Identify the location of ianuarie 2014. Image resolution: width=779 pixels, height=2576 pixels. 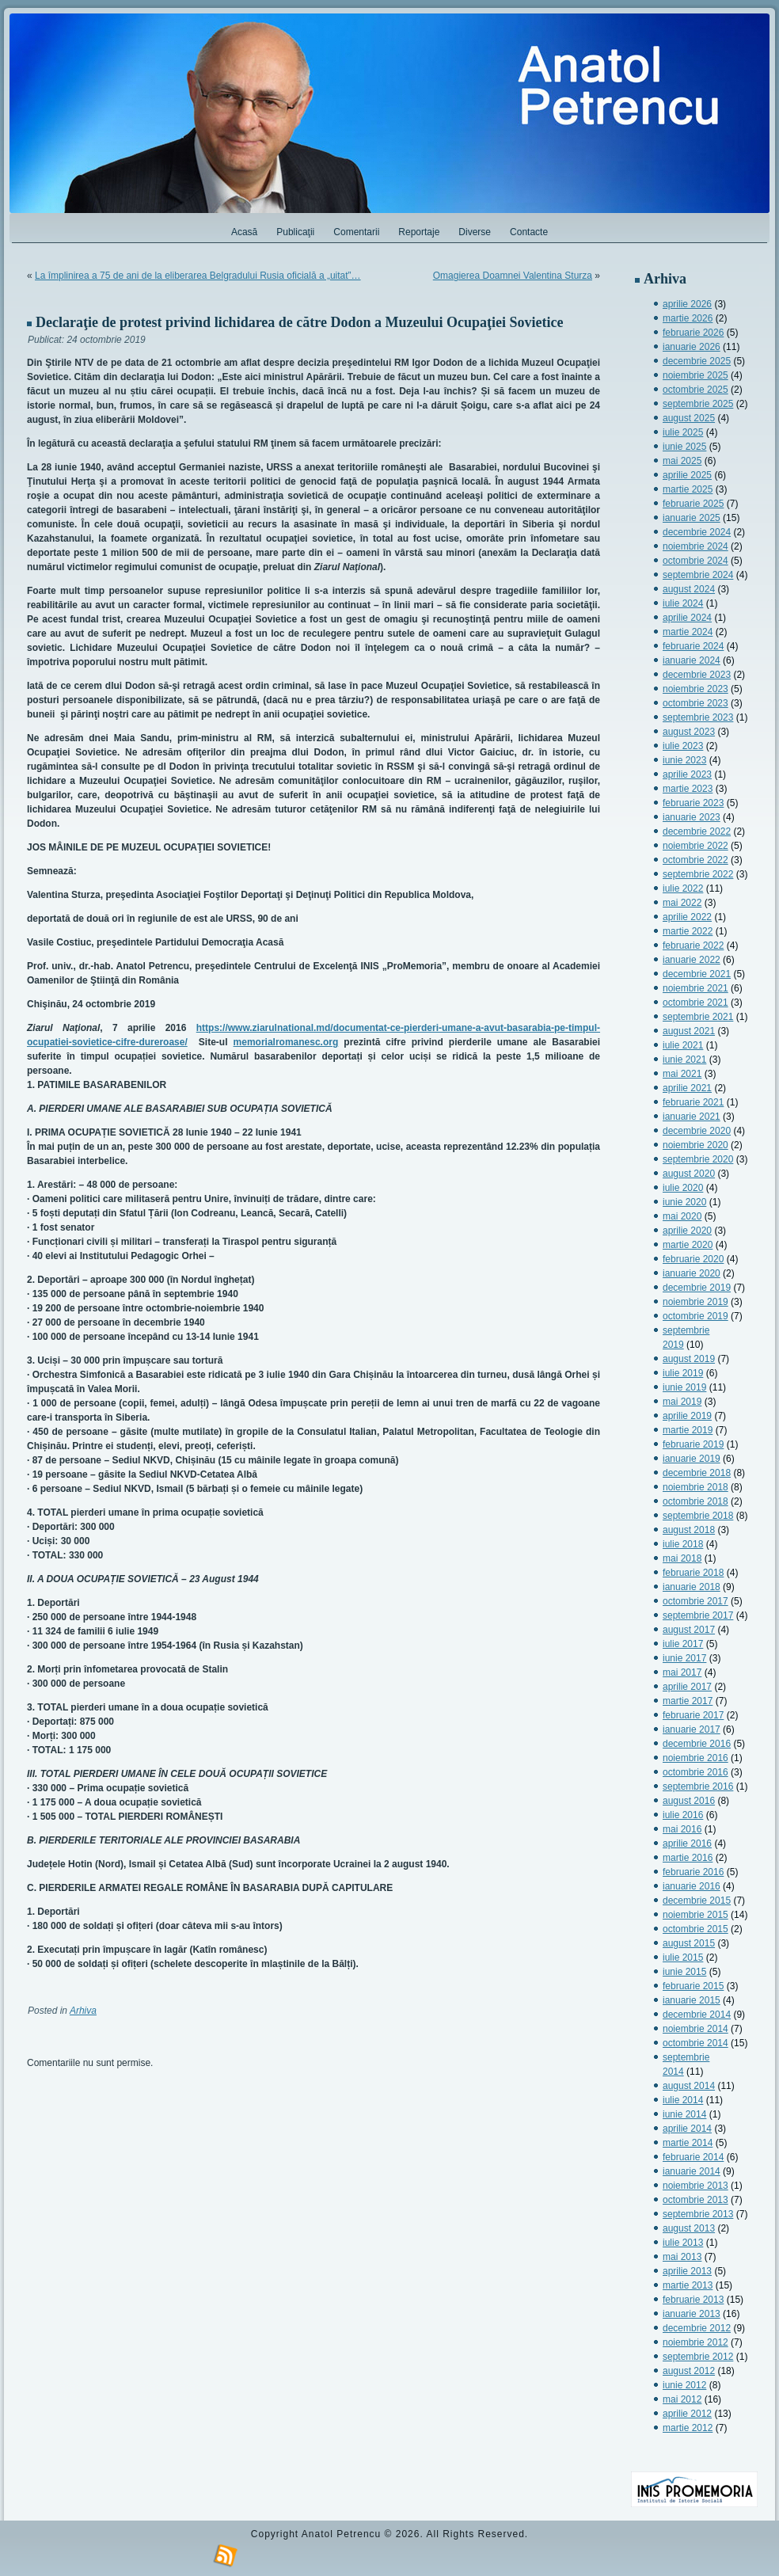
(691, 2171).